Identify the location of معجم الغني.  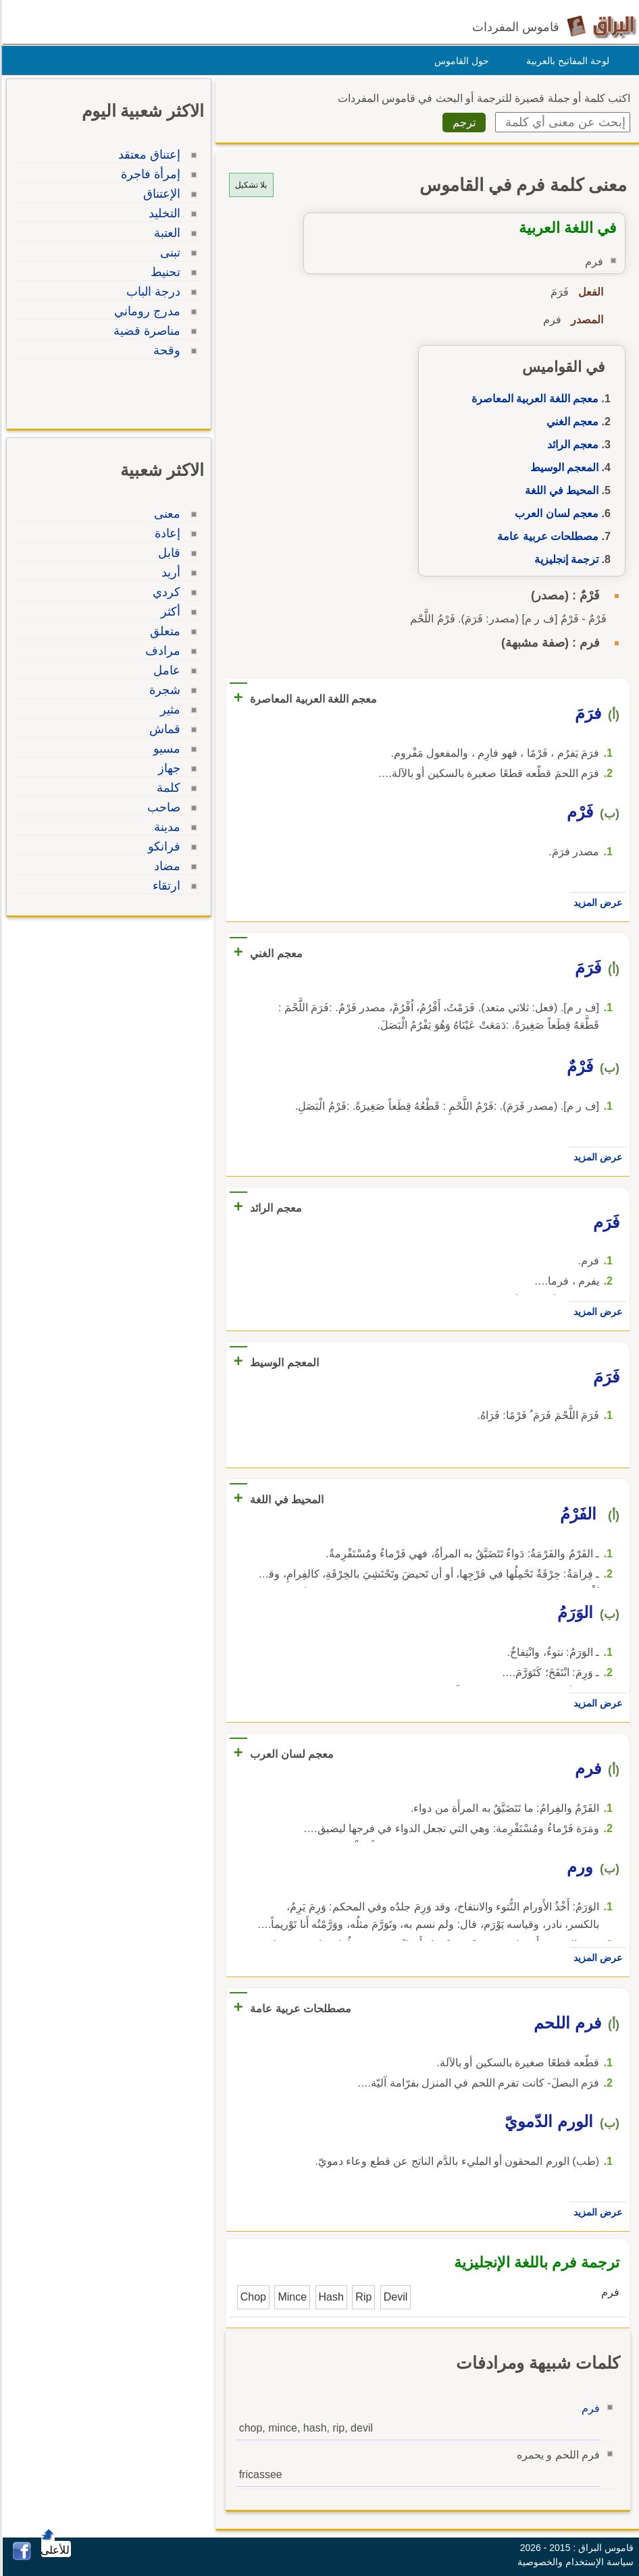
(570, 421).